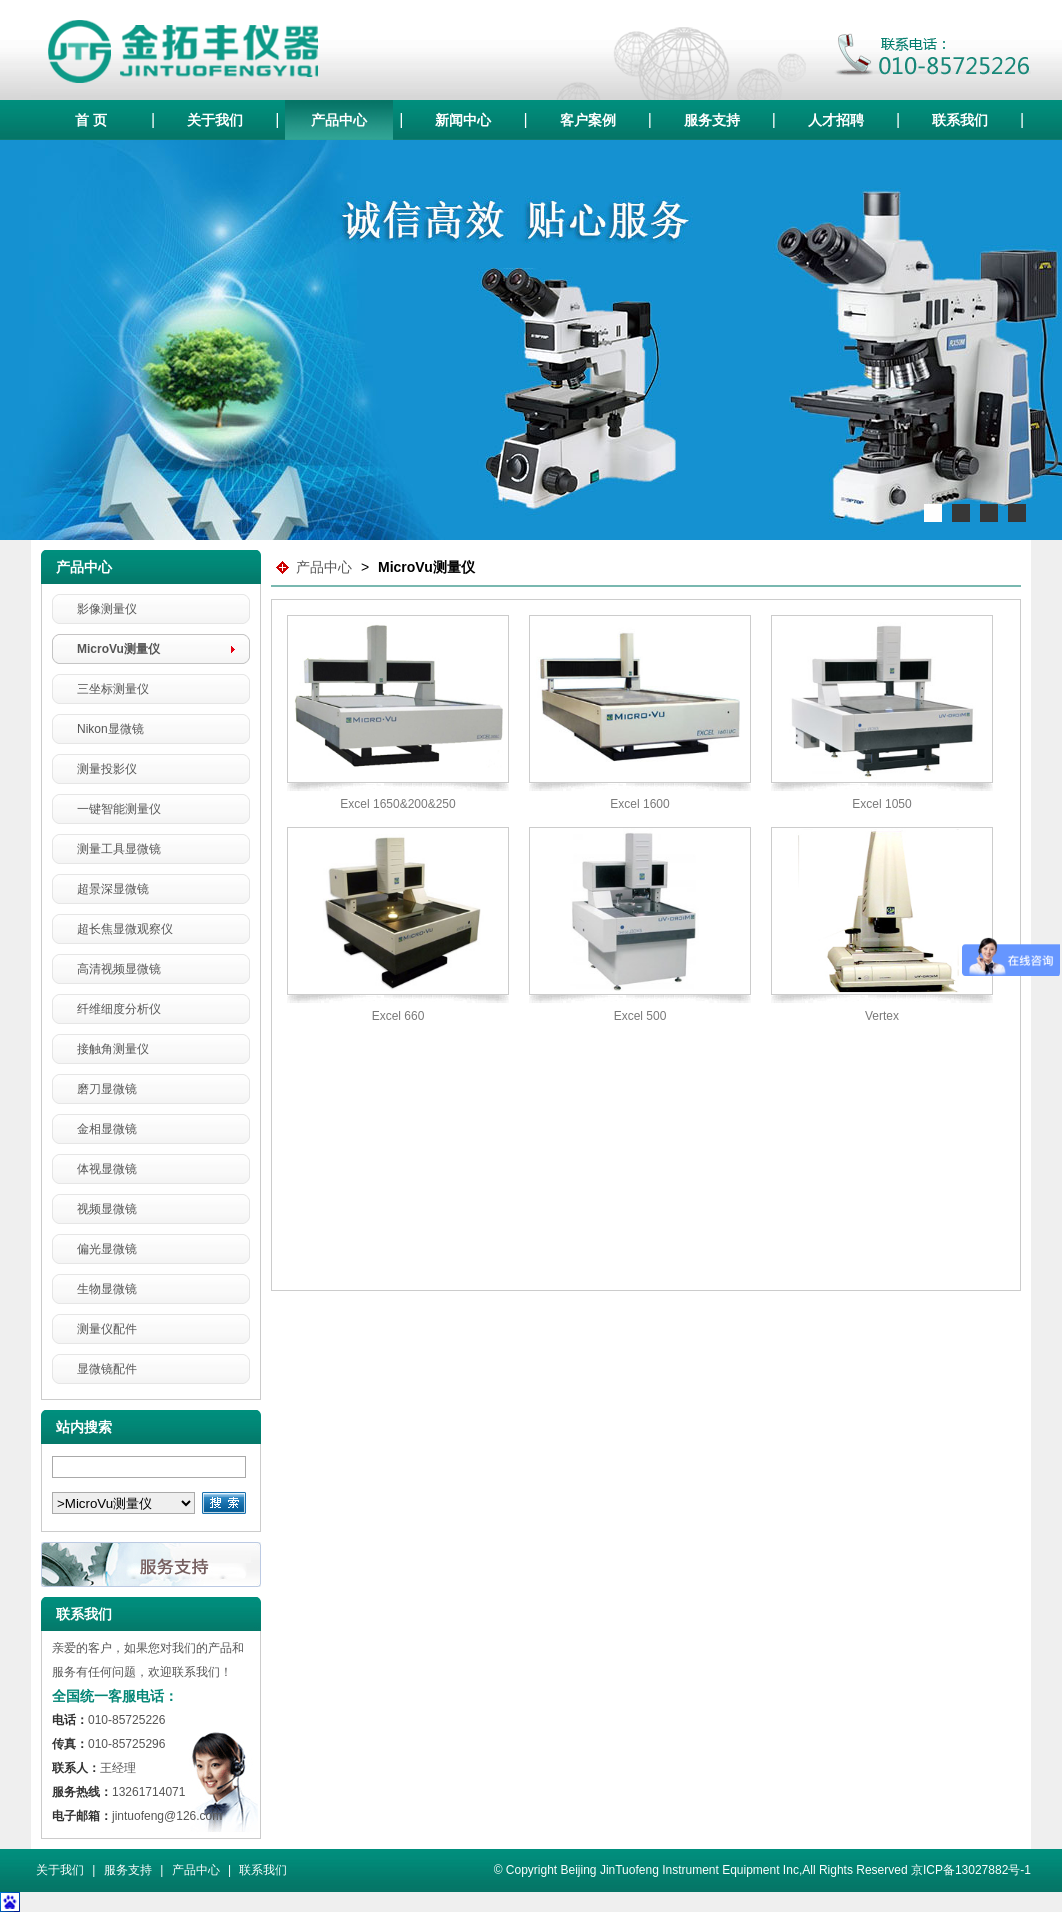 The height and width of the screenshot is (1912, 1062). I want to click on 显微镜配件, so click(107, 1369).